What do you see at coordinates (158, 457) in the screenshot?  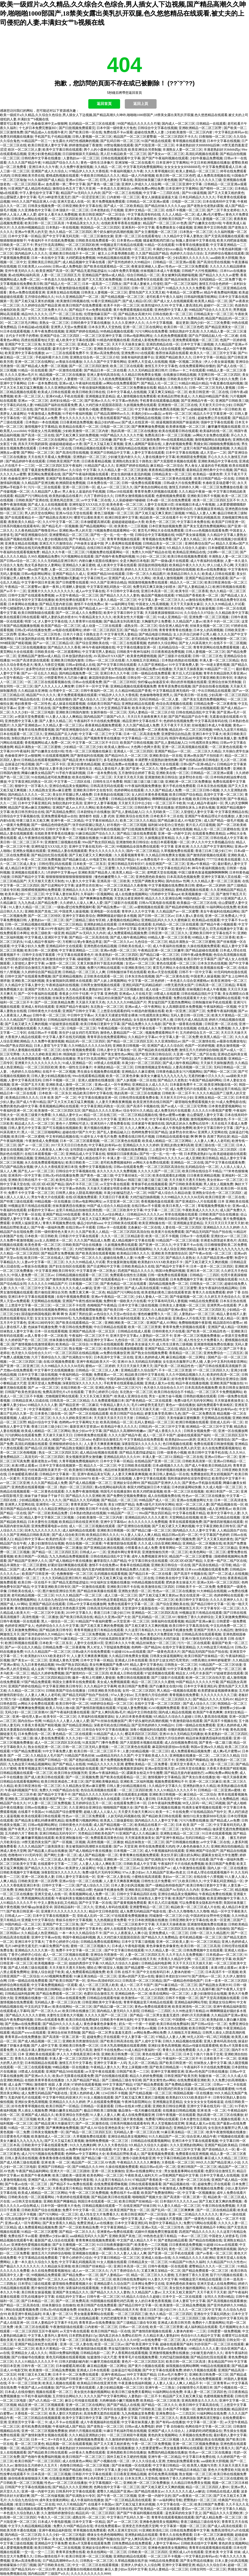 I see `人妻在线播放中文字幕` at bounding box center [158, 457].